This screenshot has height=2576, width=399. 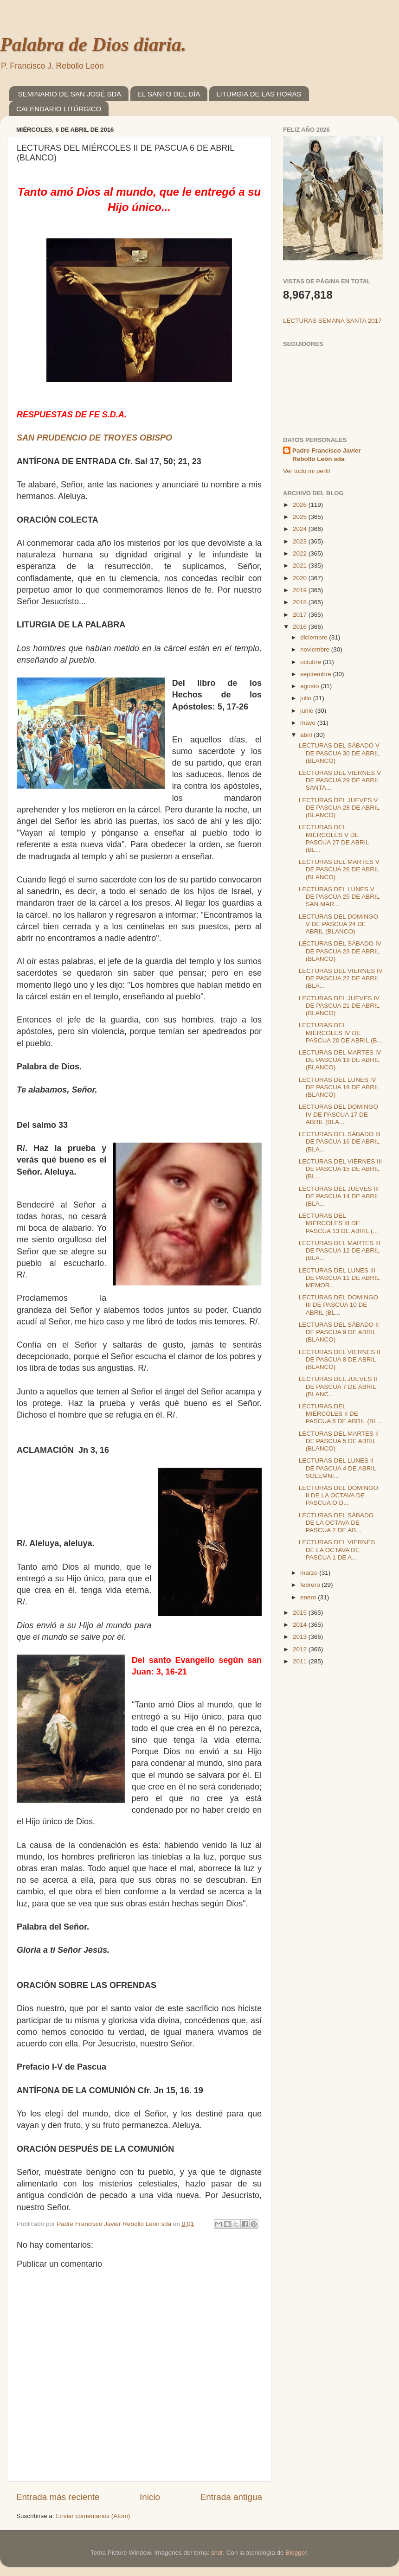 I want to click on diciembre, so click(x=314, y=637).